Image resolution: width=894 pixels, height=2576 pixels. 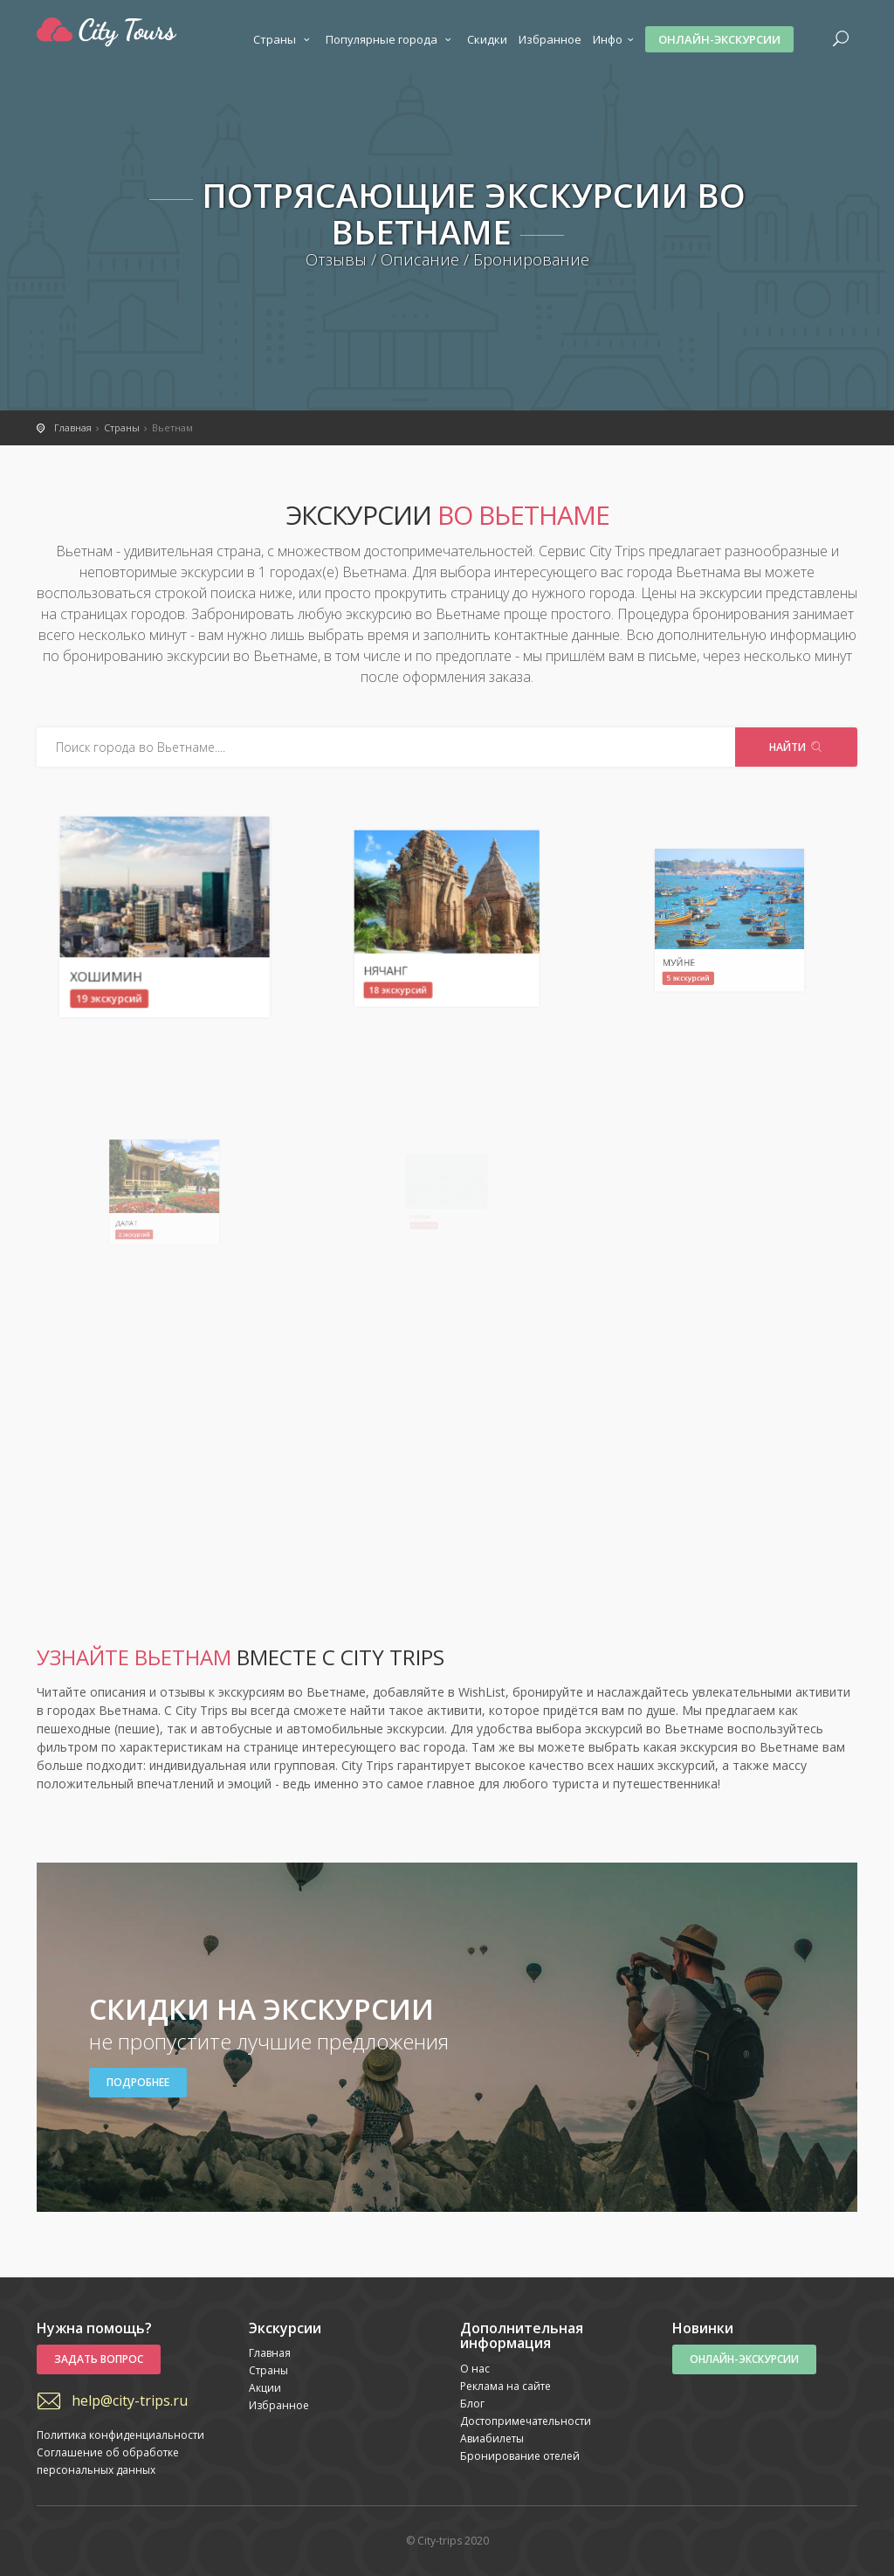 I want to click on help@city-trips.ru, so click(x=130, y=2400).